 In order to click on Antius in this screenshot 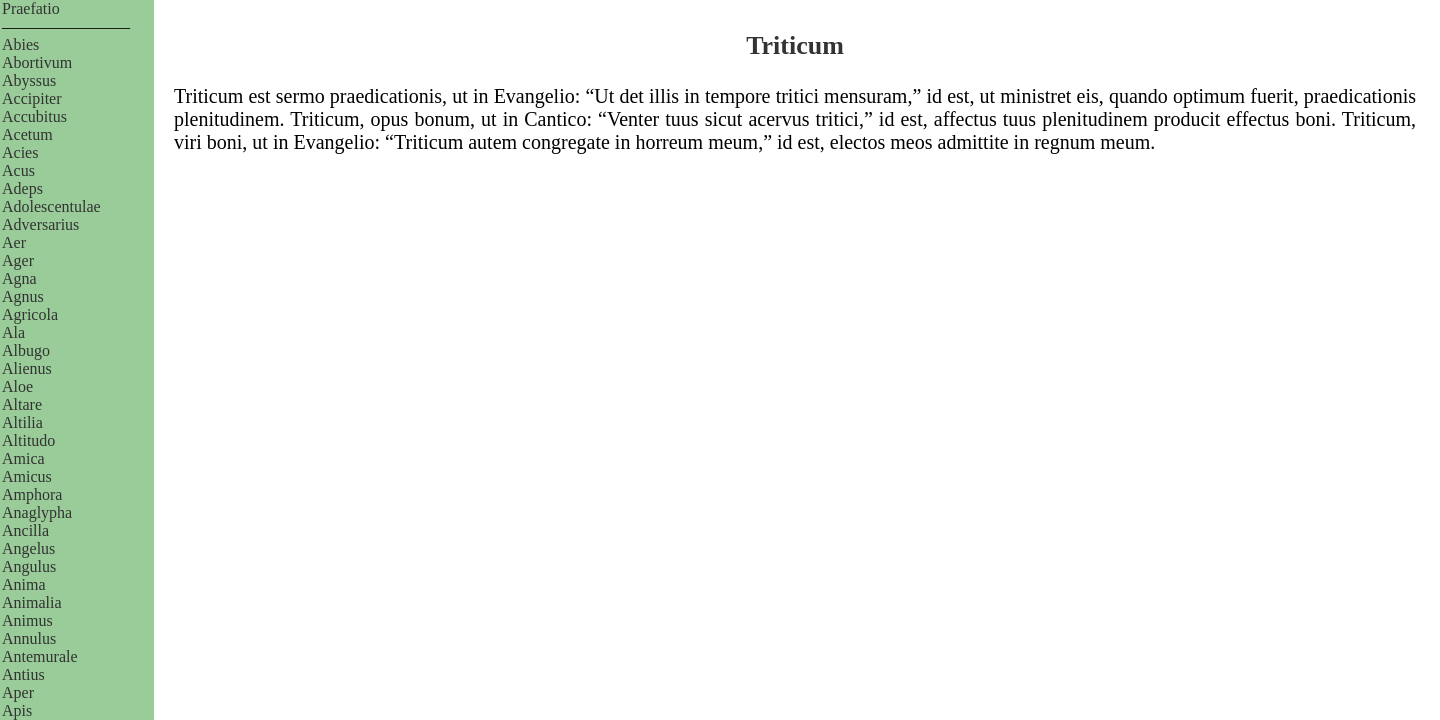, I will do `click(23, 674)`.